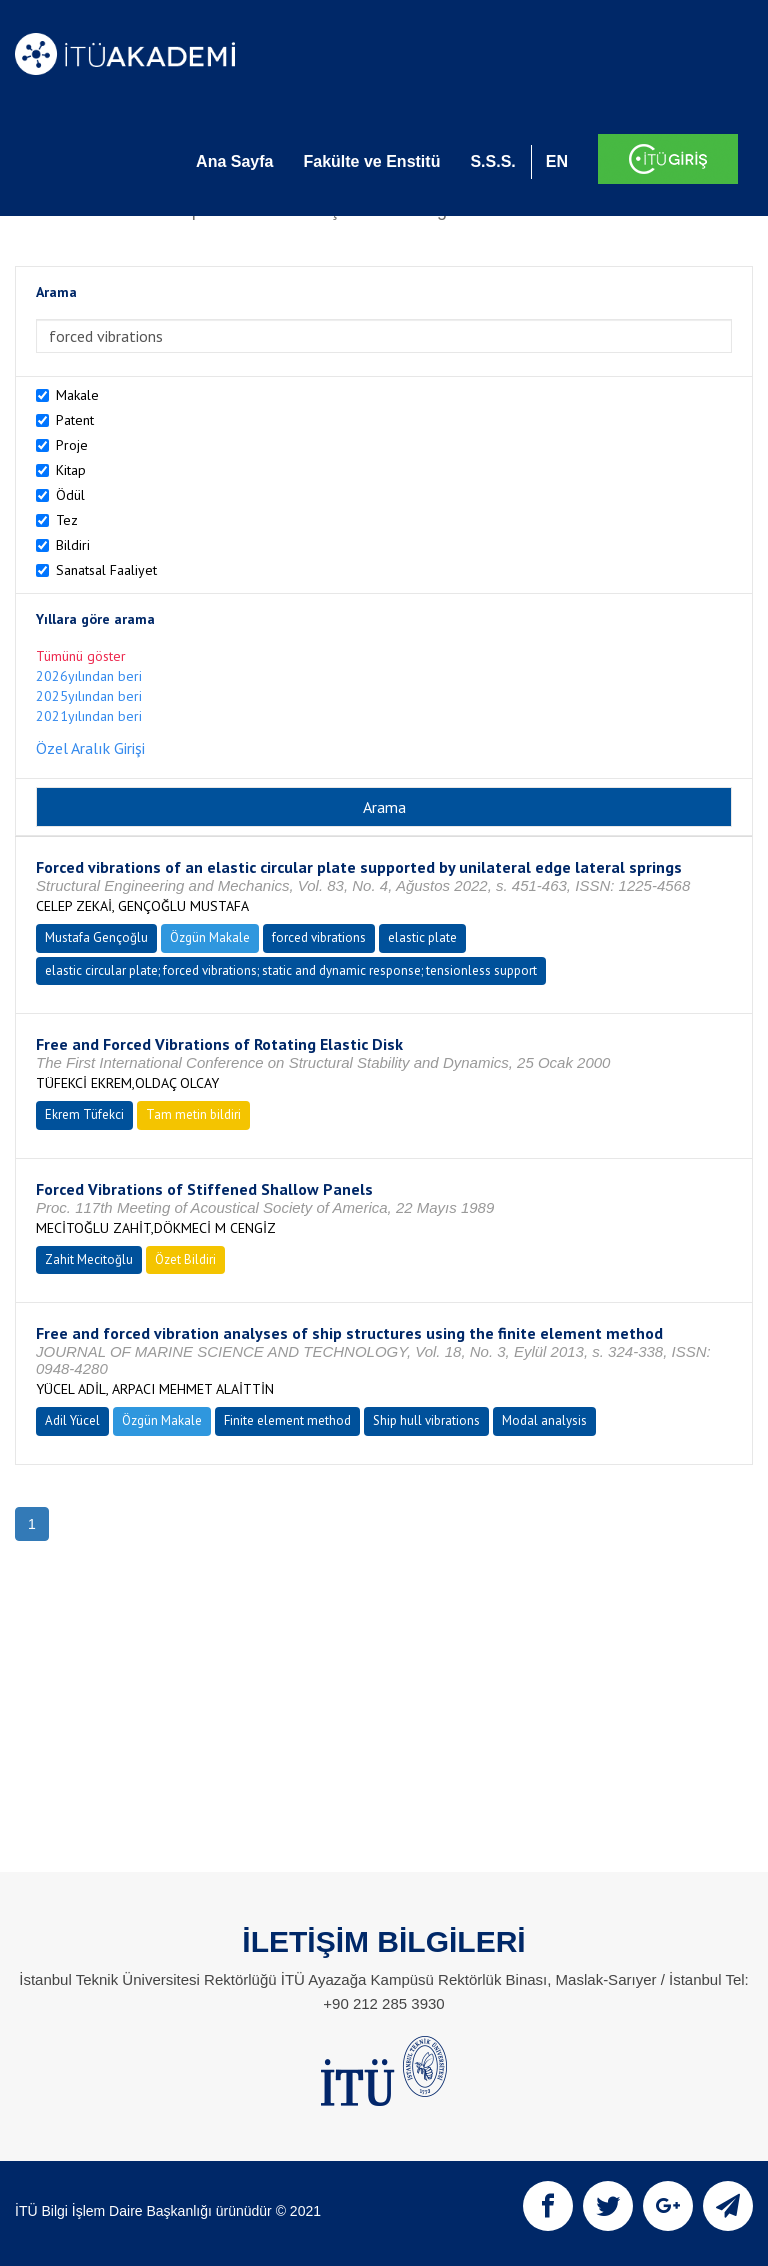  What do you see at coordinates (75, 420) in the screenshot?
I see `Patent` at bounding box center [75, 420].